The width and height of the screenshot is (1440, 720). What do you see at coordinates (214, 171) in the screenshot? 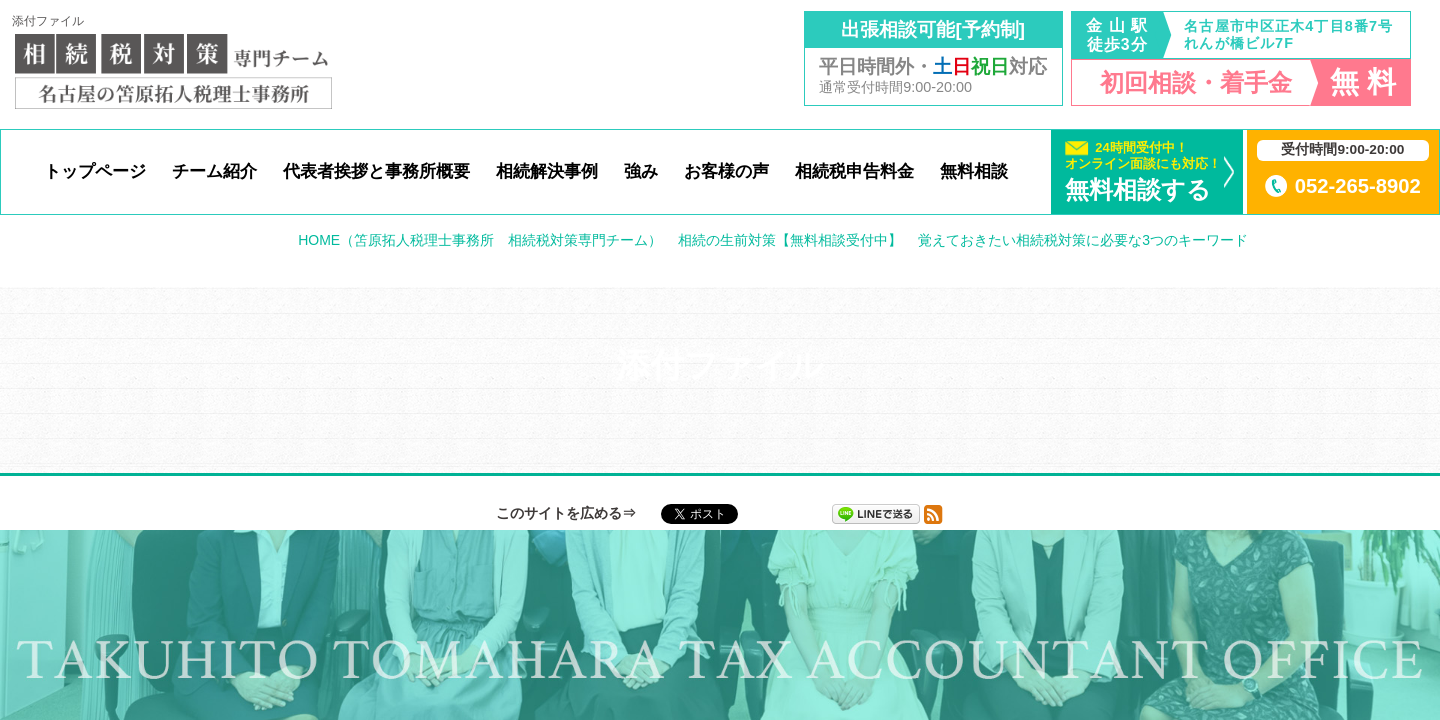
I see `チーム紹介` at bounding box center [214, 171].